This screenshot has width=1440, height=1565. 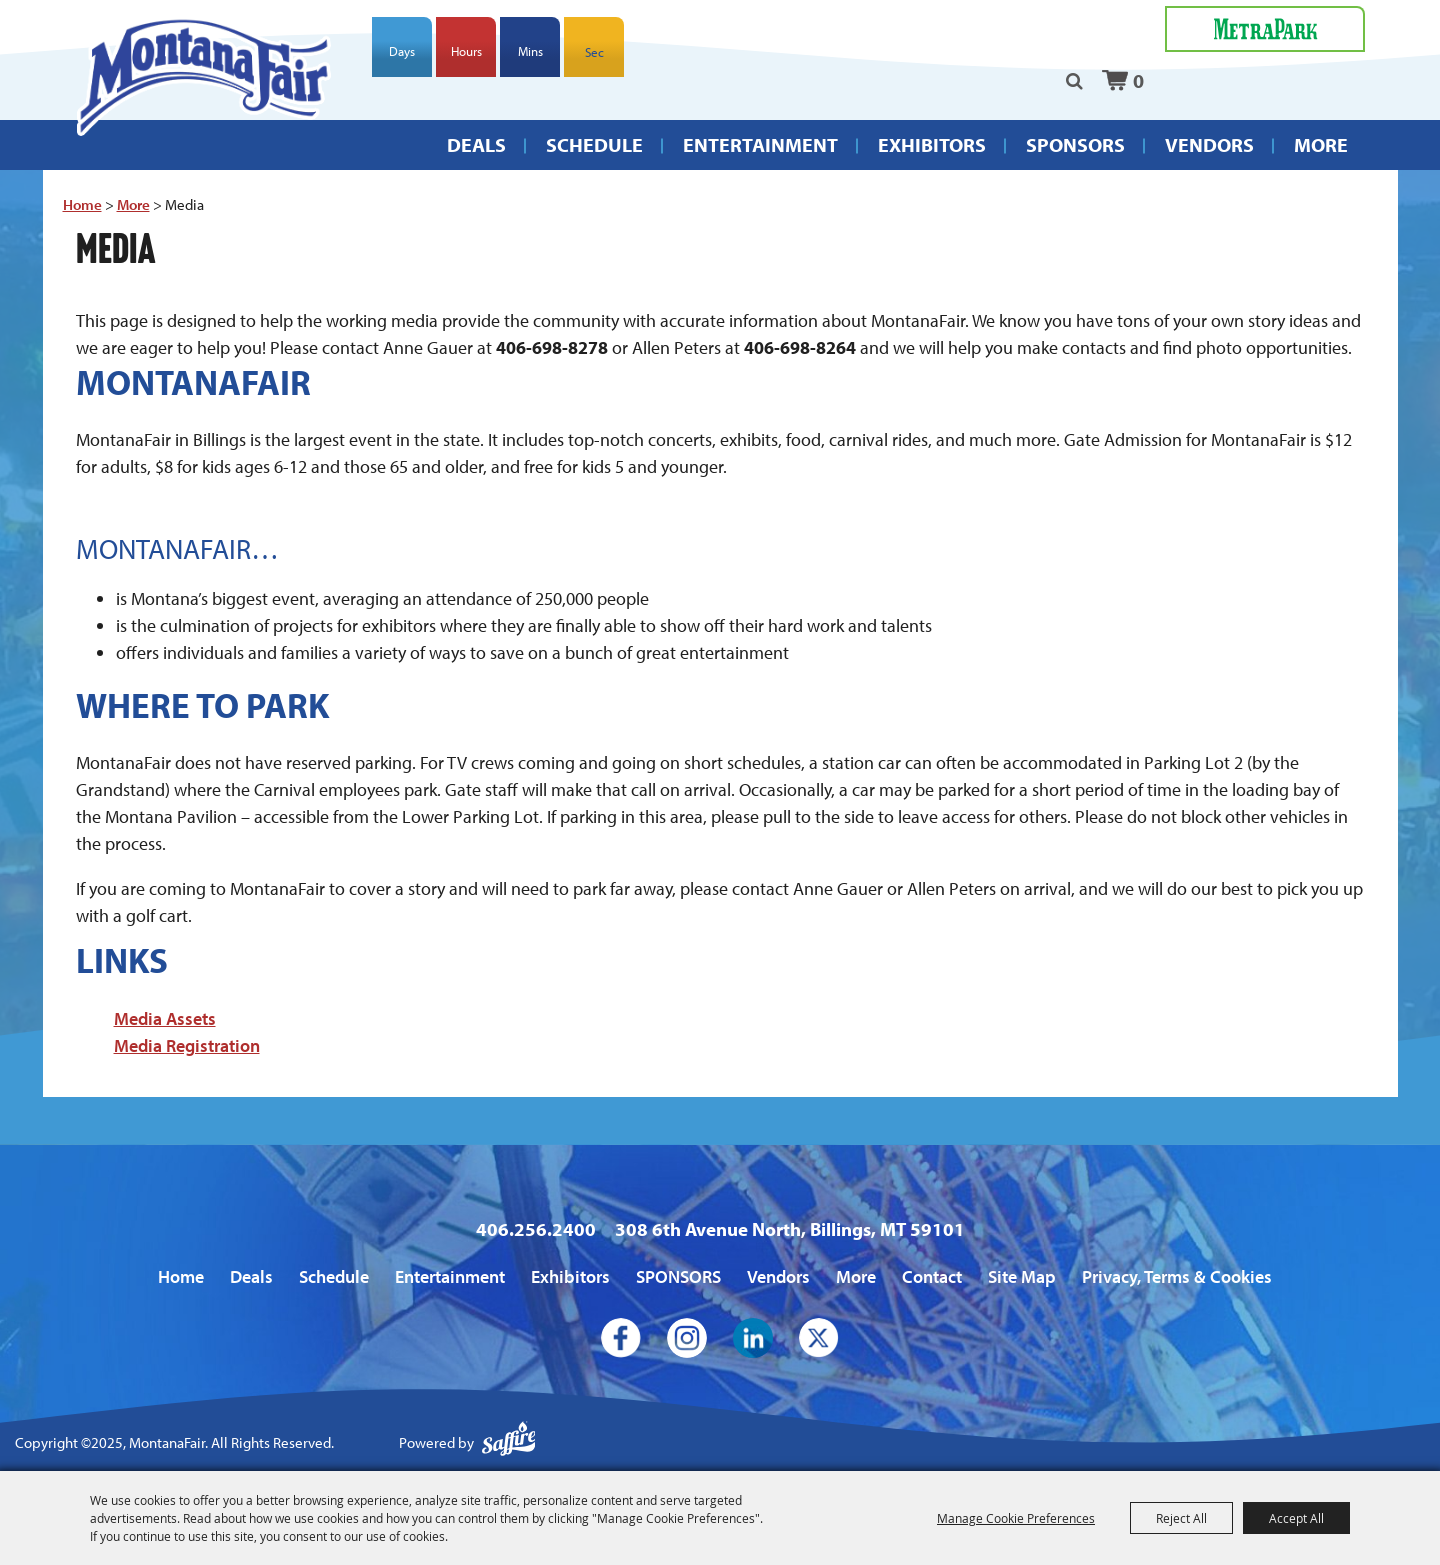 I want to click on Contact, so click(x=932, y=1276).